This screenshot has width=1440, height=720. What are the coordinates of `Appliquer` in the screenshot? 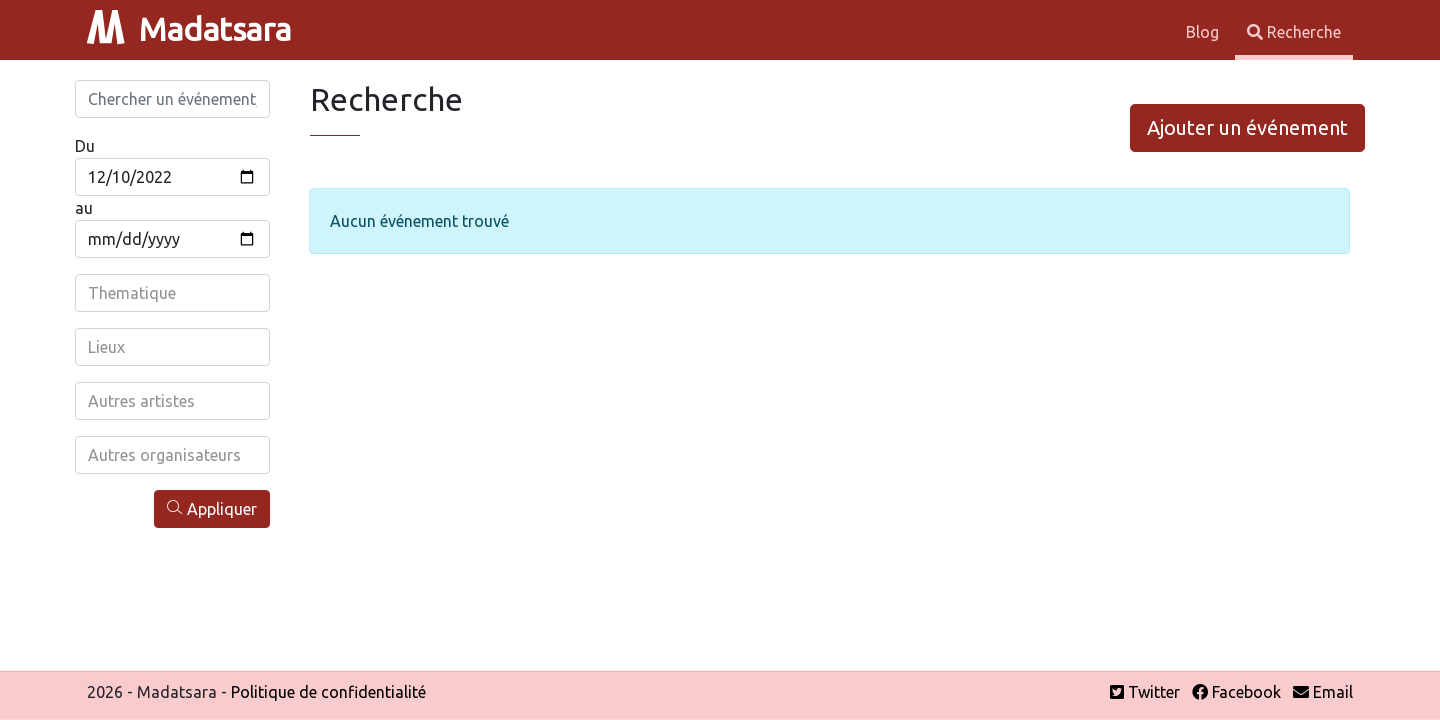 It's located at (212, 508).